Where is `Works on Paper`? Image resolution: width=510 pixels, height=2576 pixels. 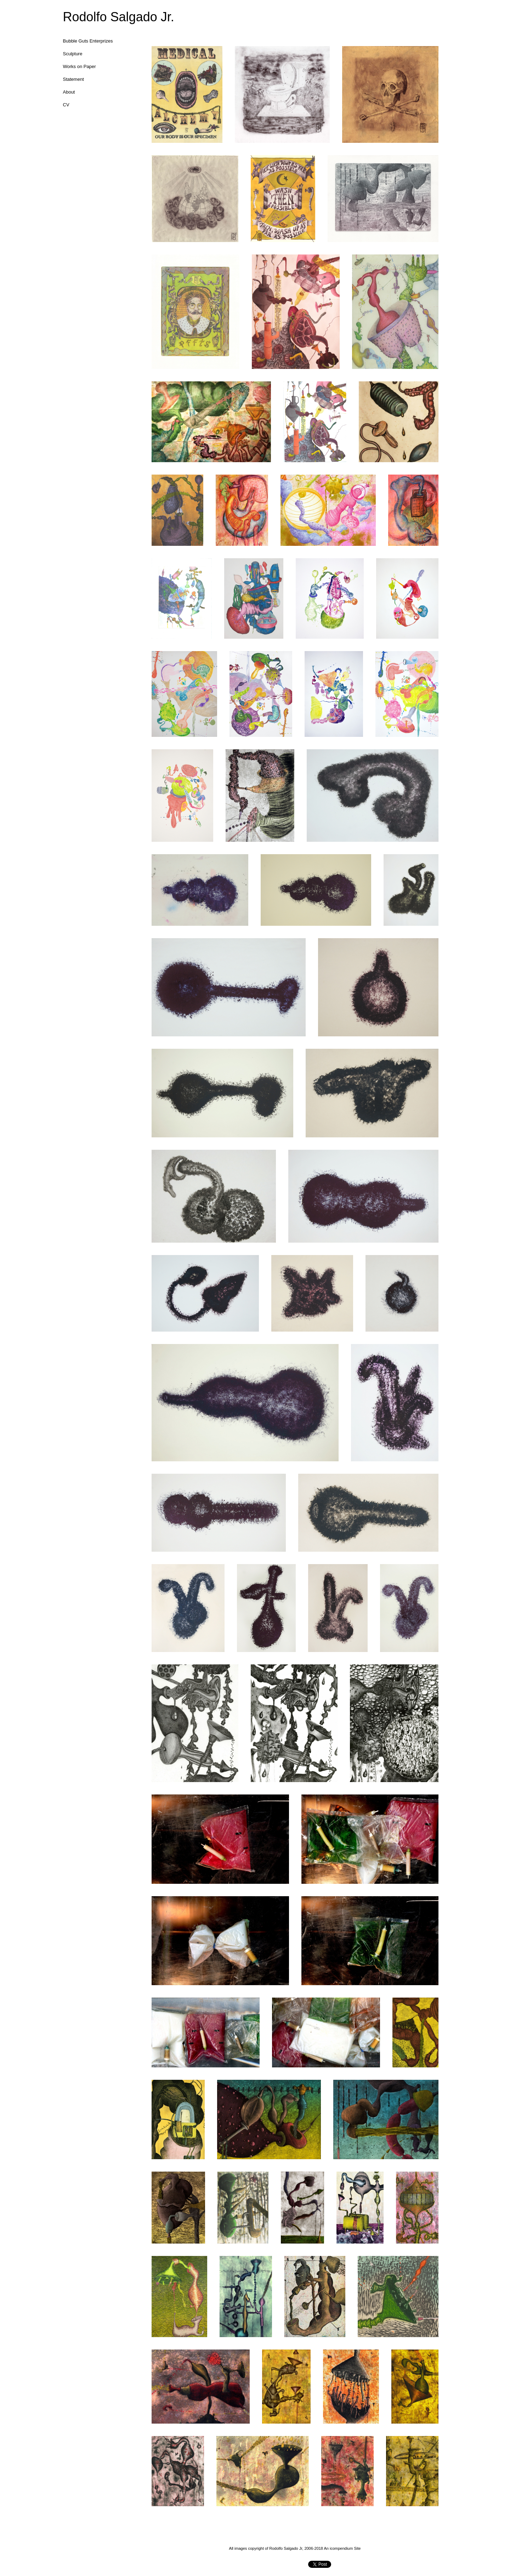 Works on Paper is located at coordinates (79, 66).